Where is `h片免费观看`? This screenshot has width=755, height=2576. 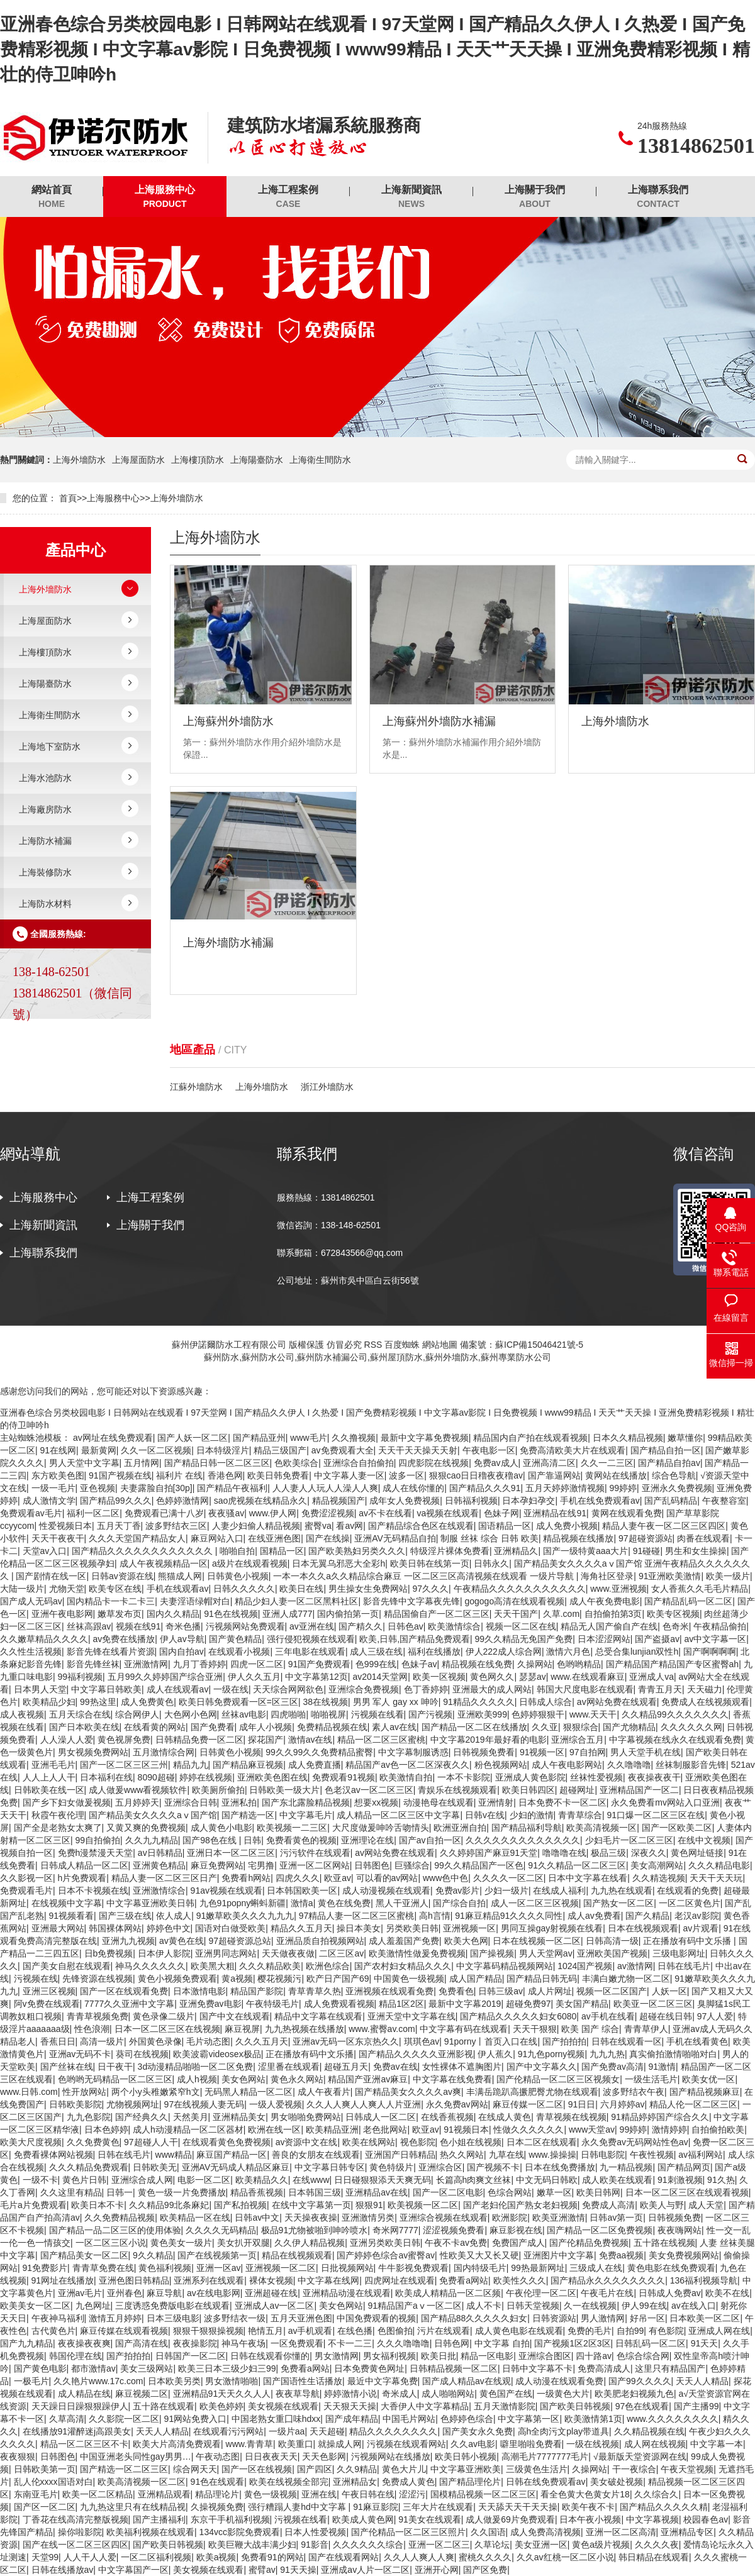 h片免费观看 is located at coordinates (82, 1878).